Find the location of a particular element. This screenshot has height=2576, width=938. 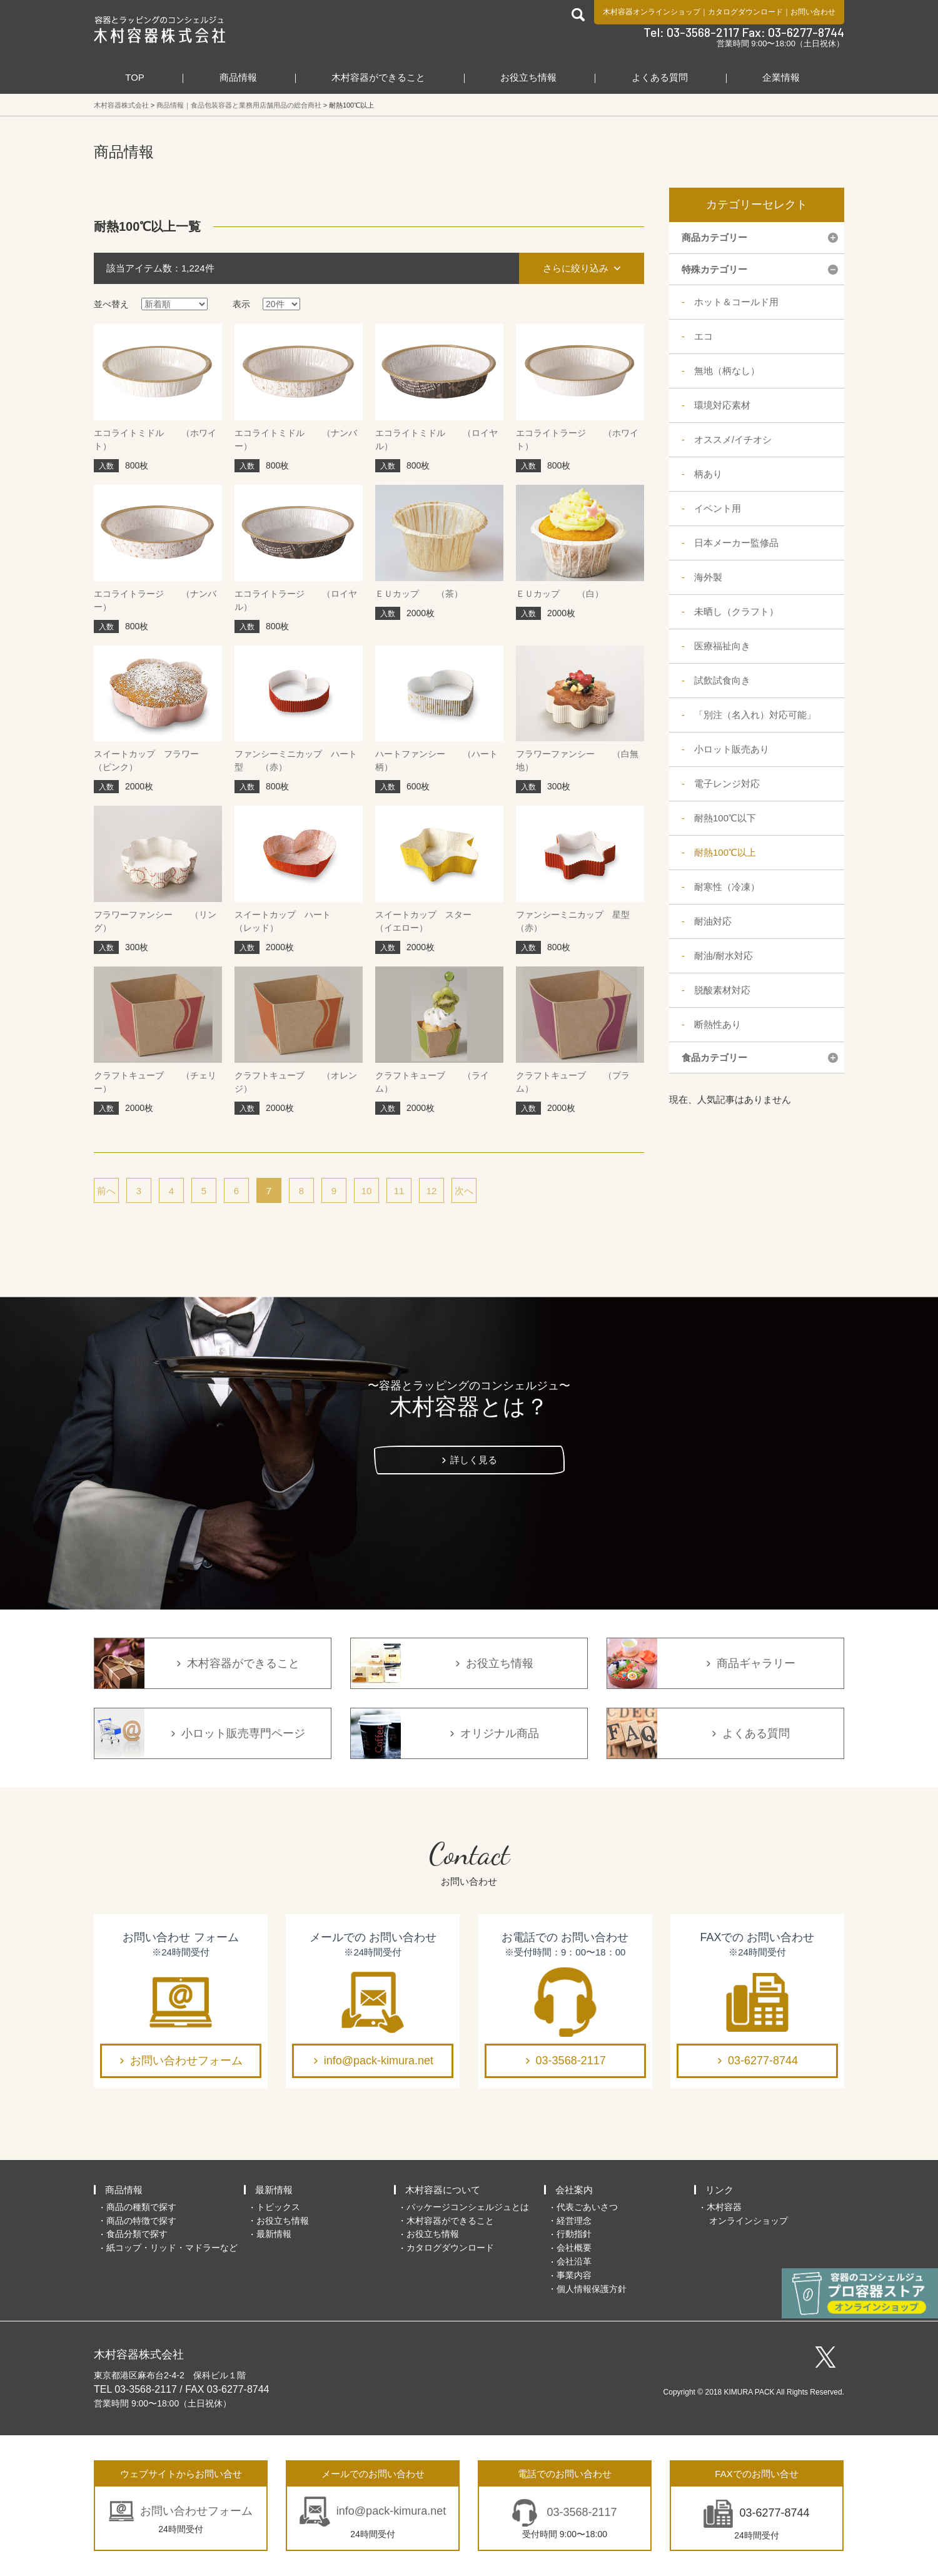

よくある質問 is located at coordinates (660, 77).